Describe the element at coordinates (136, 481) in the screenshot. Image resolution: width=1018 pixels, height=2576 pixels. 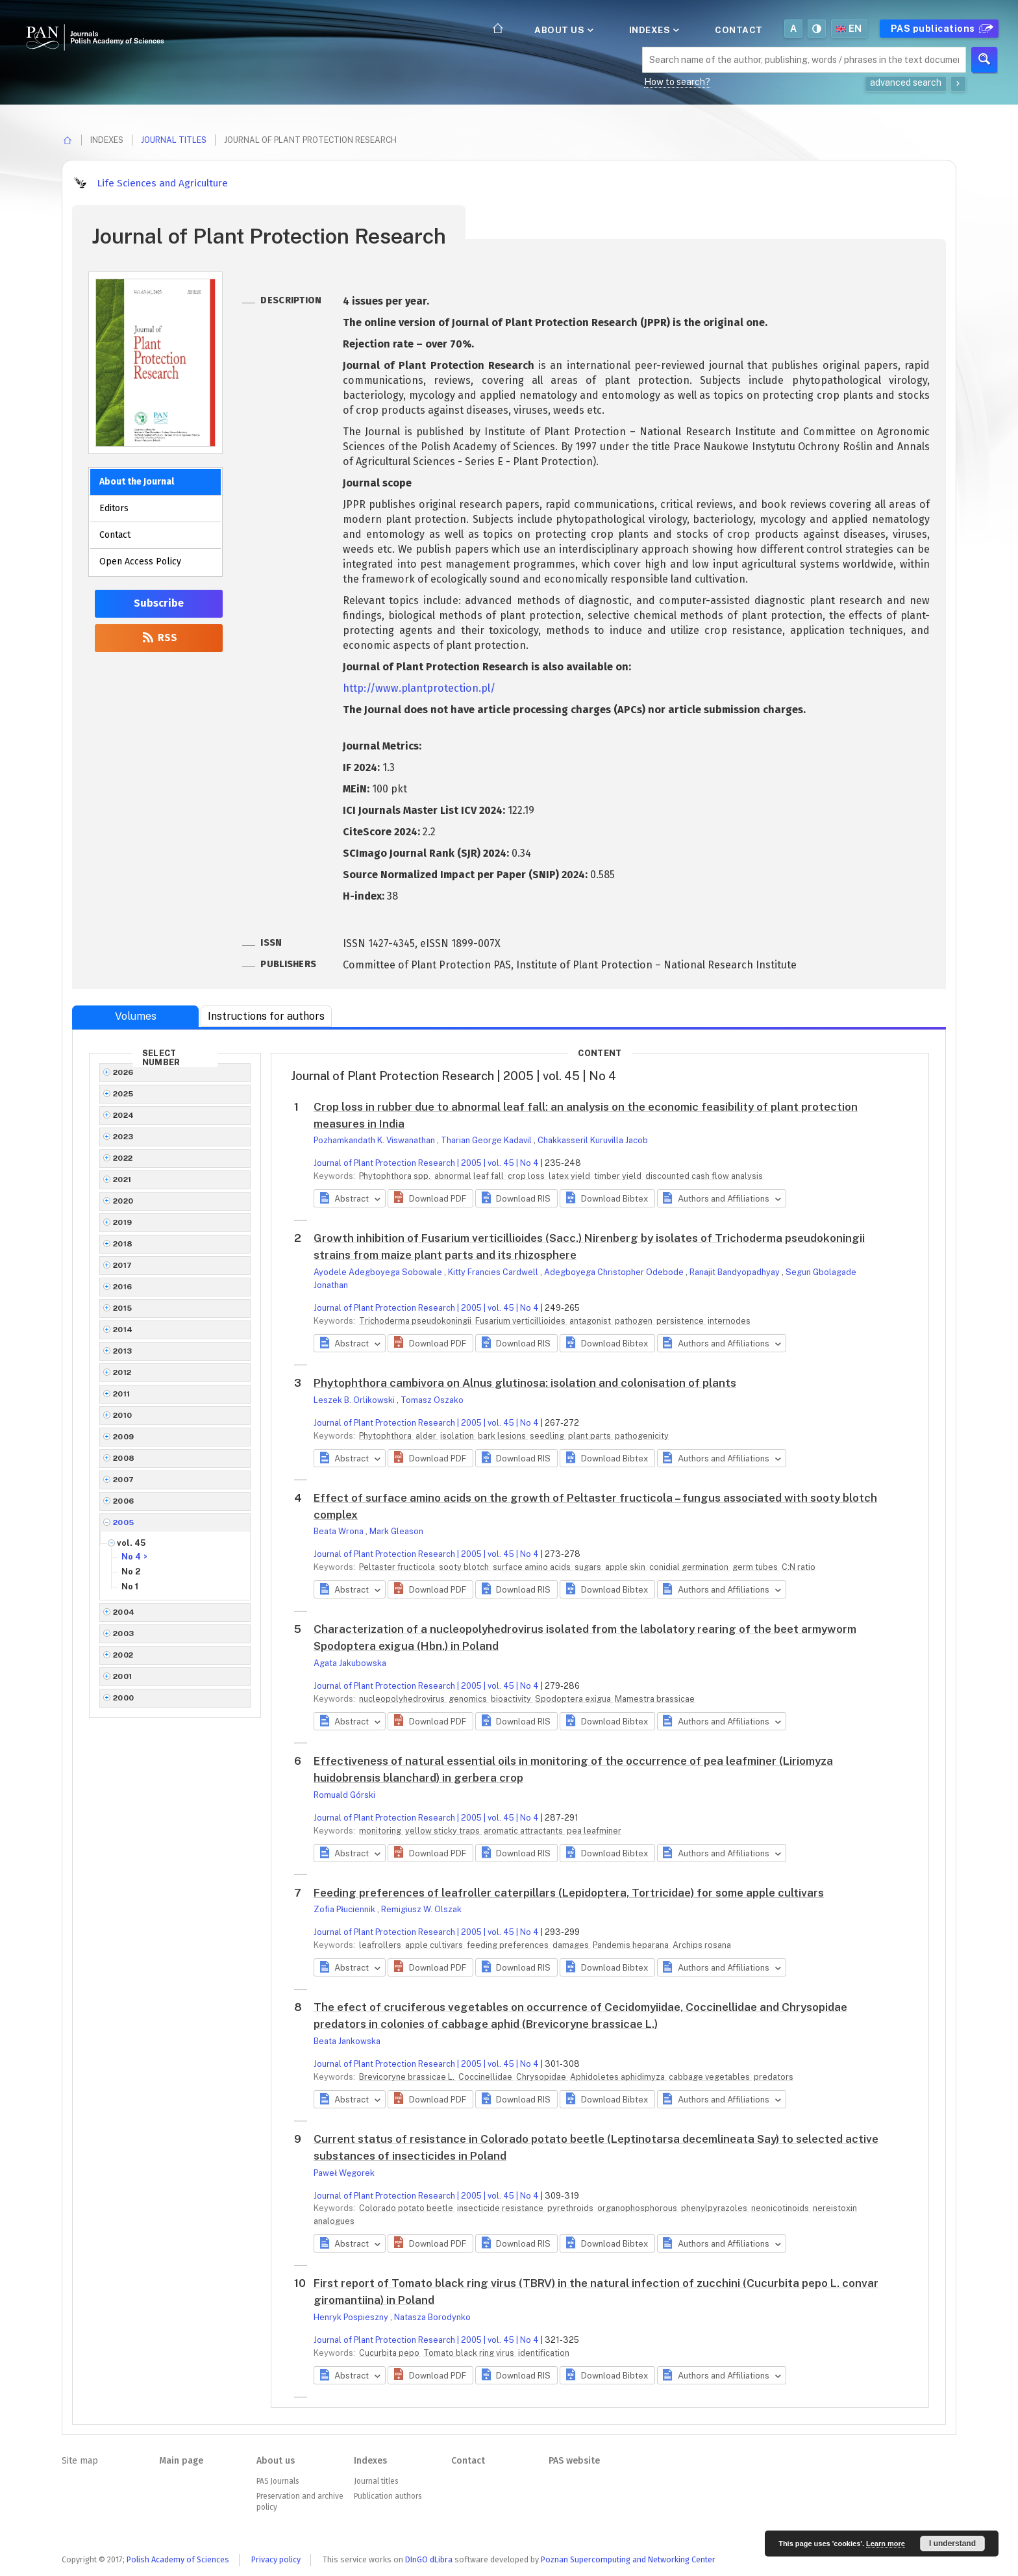
I see `About the Journal` at that location.